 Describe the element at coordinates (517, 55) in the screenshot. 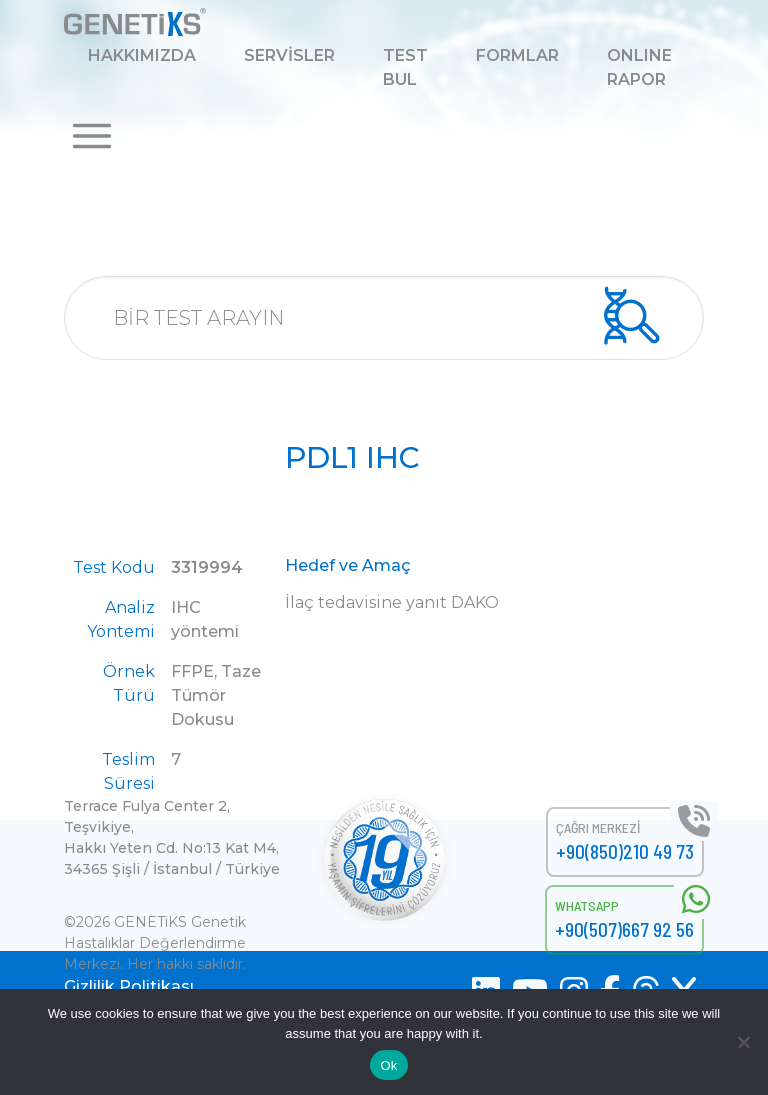

I see `FORMLAR` at that location.